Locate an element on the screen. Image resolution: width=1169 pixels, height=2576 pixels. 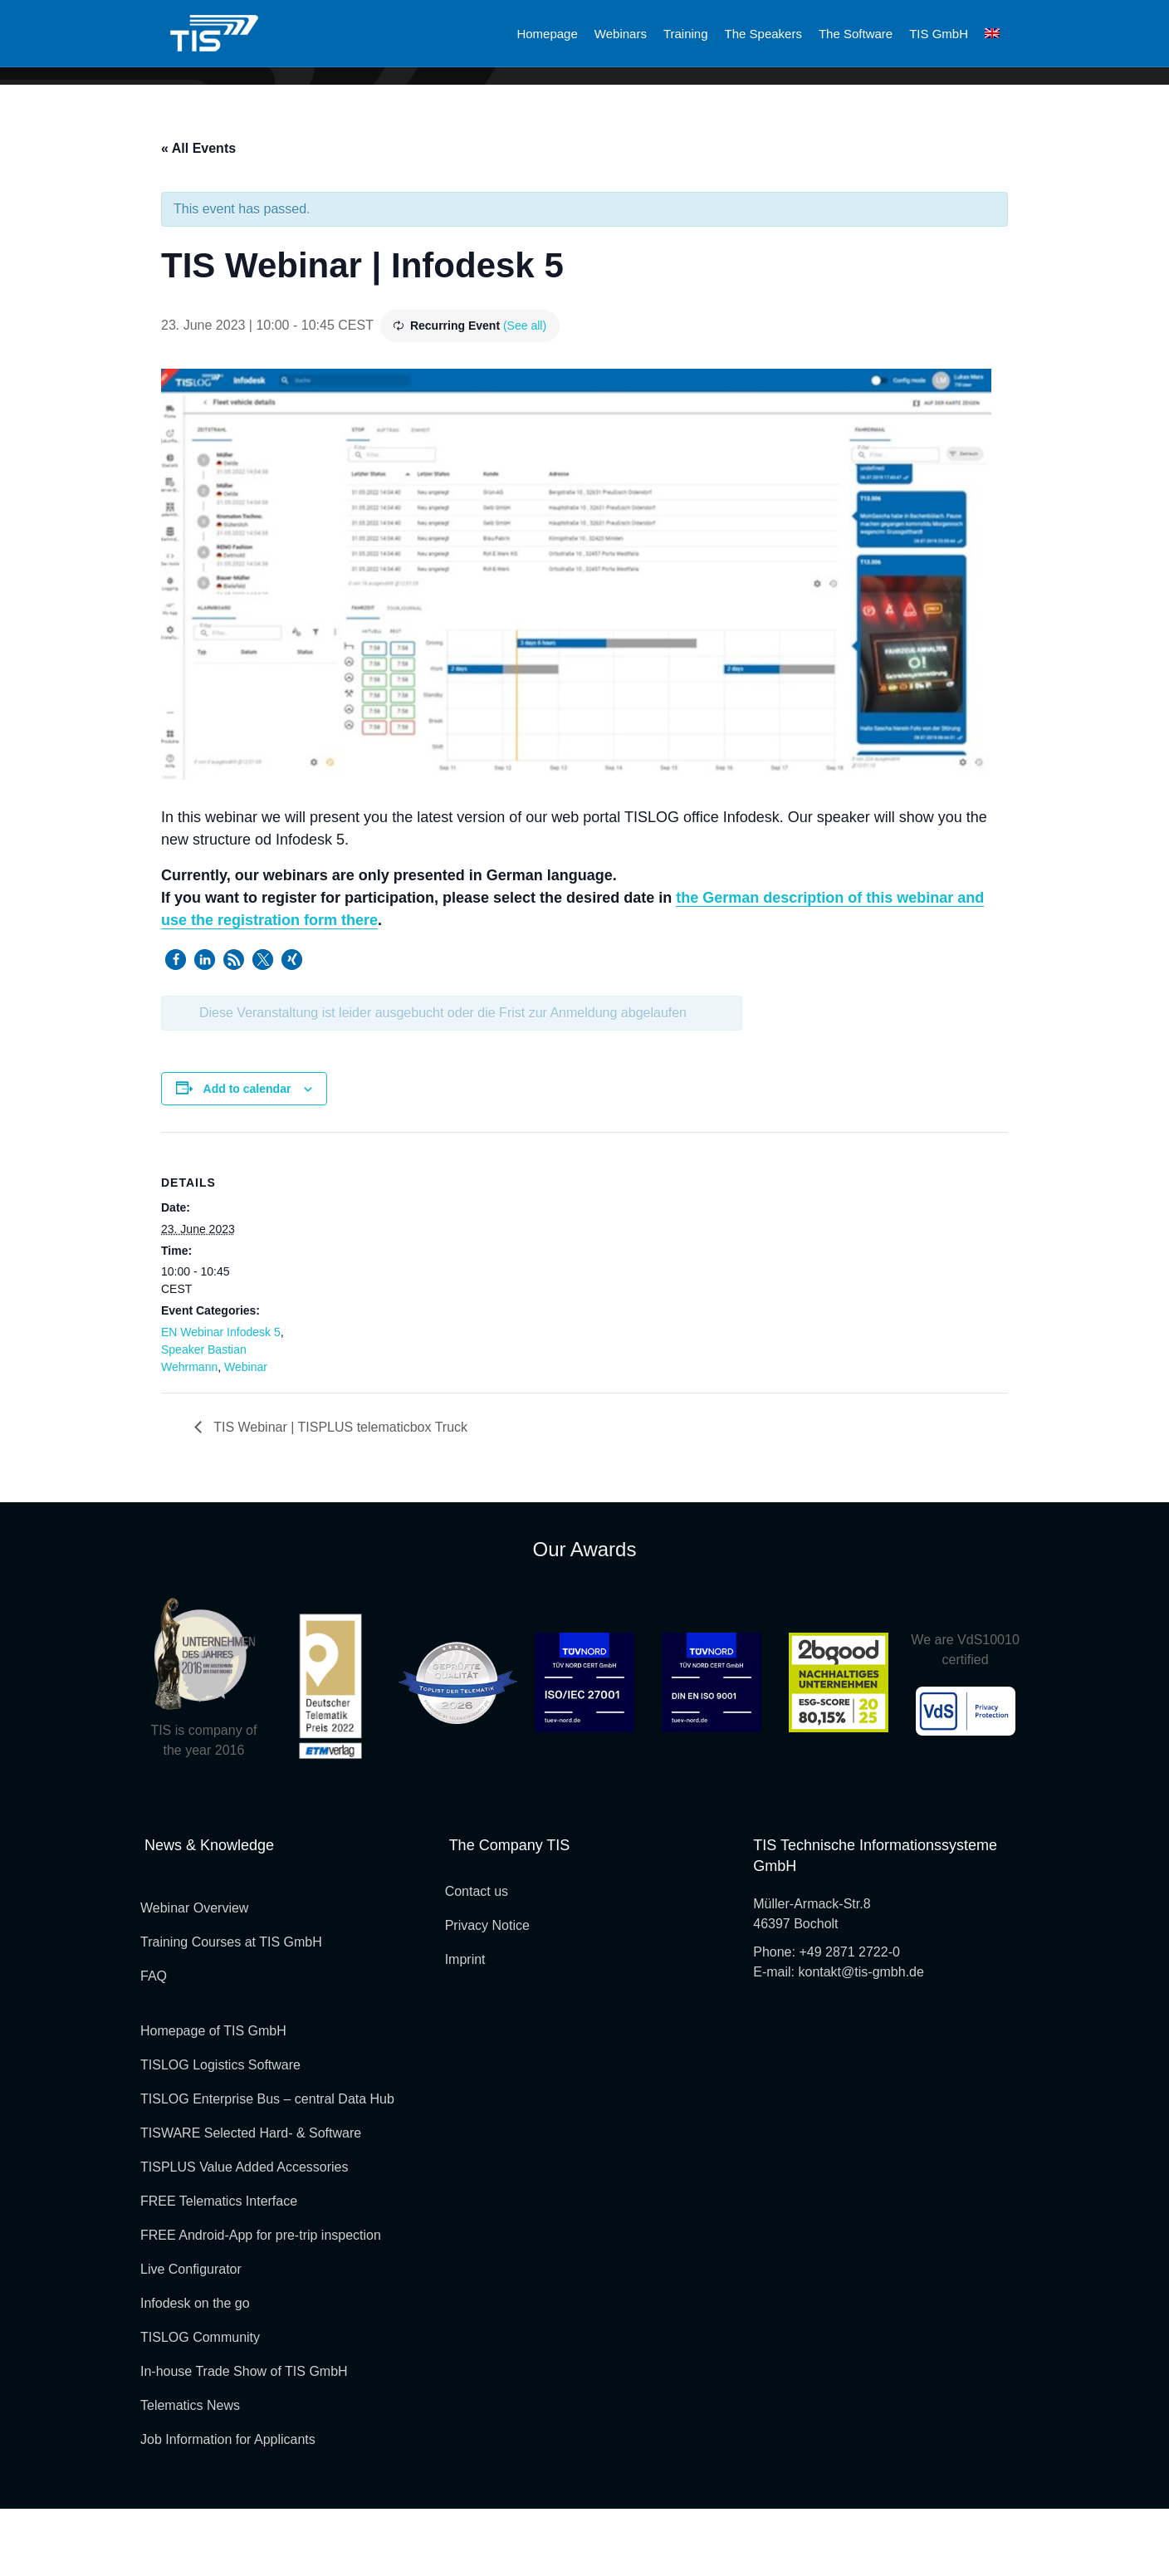
(See all) is located at coordinates (524, 392).